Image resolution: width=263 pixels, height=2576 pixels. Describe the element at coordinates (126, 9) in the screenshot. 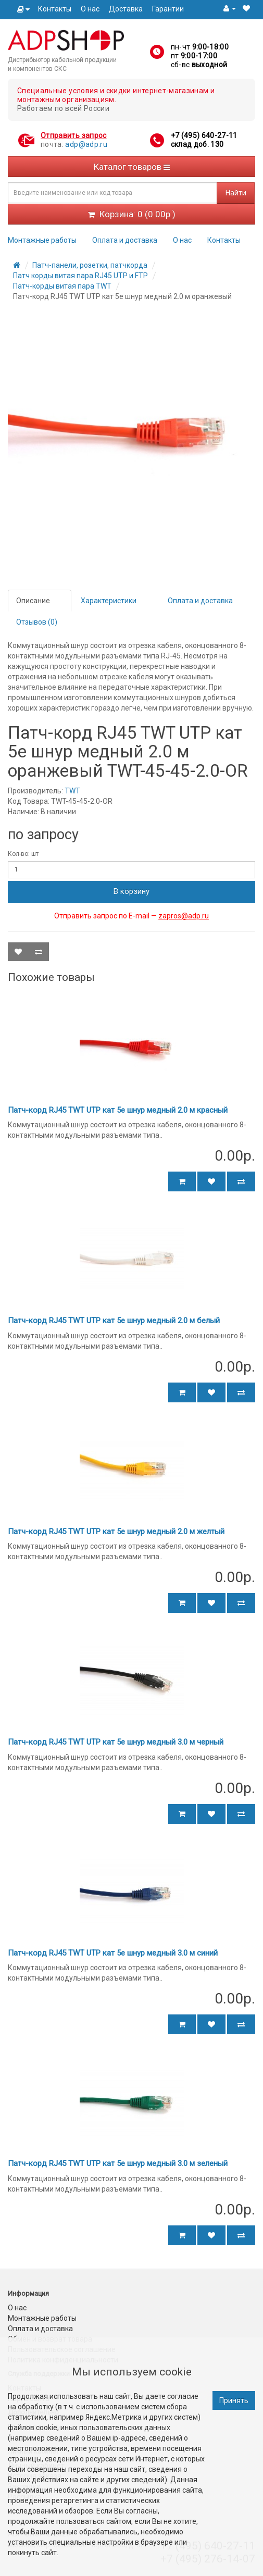

I see `Доставка` at that location.